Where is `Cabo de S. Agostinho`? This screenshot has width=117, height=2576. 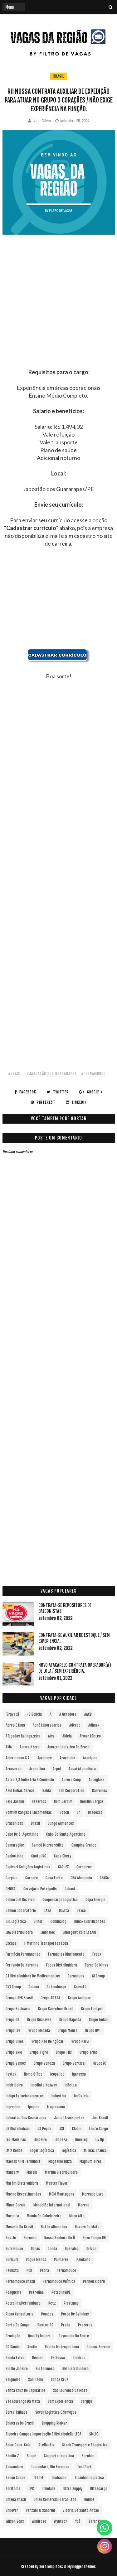 Cabo de S. Agostinho is located at coordinates (22, 1834).